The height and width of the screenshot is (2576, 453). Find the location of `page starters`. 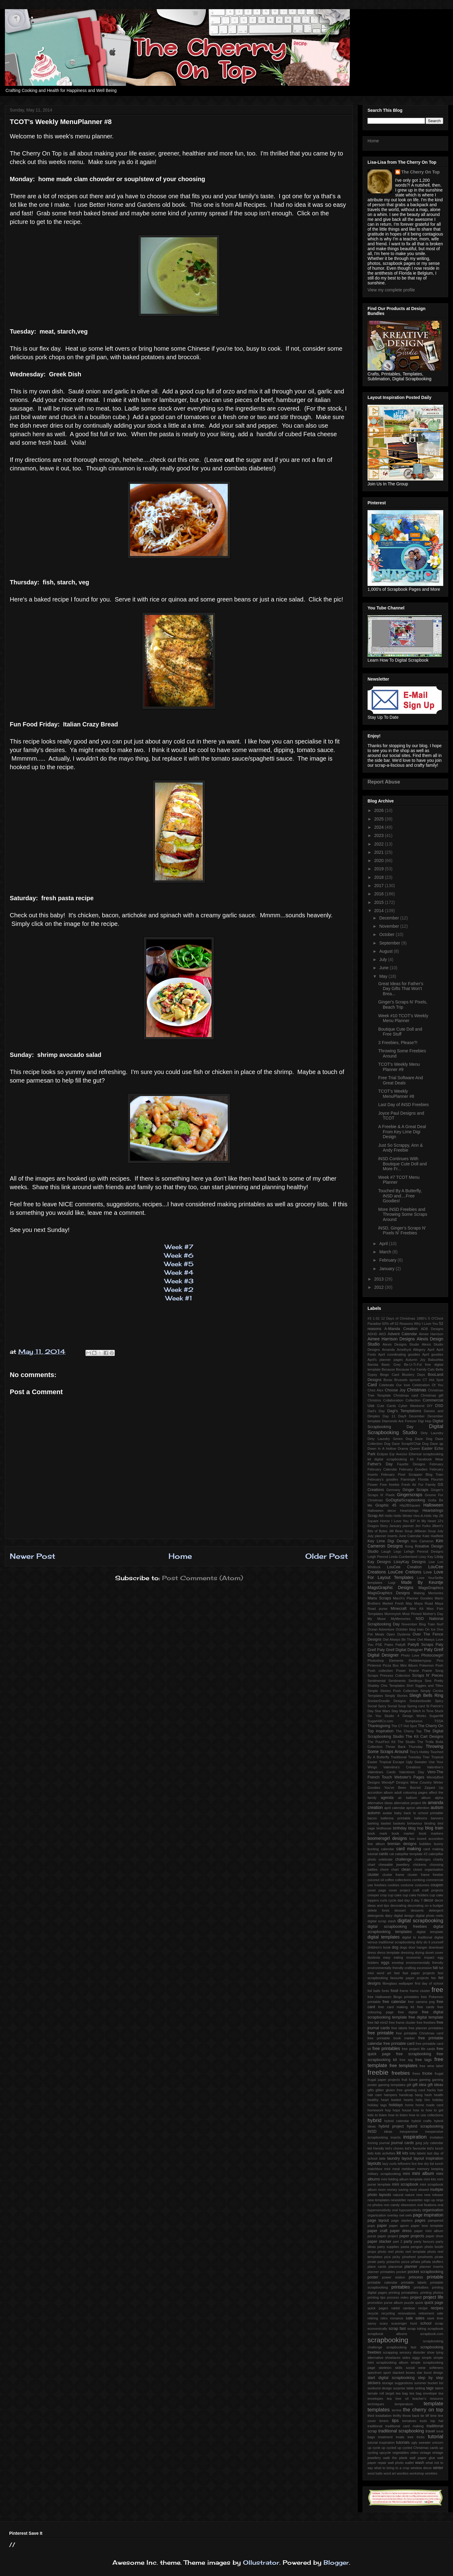

page starters is located at coordinates (402, 2220).